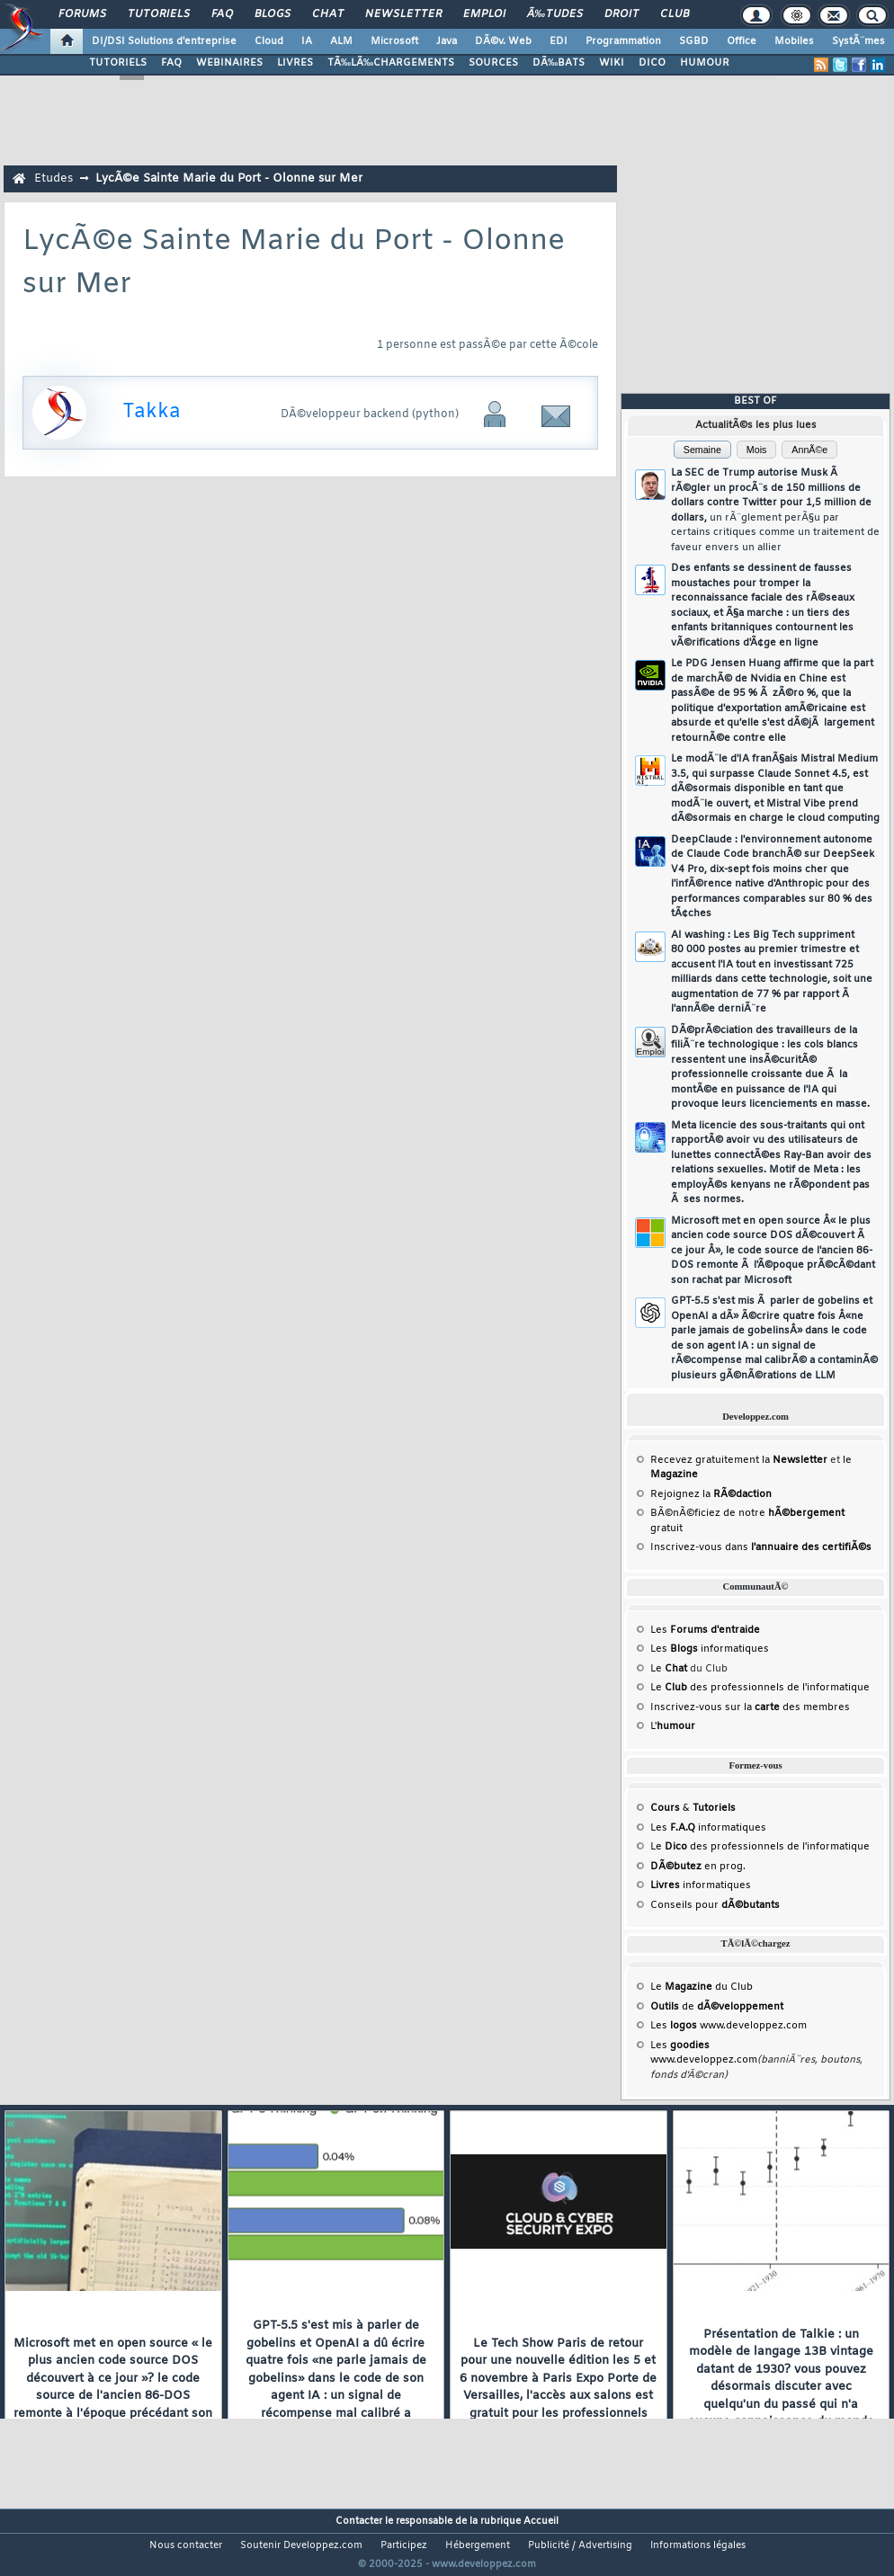 The width and height of the screenshot is (894, 2576). Describe the element at coordinates (558, 63) in the screenshot. I see `DÃ‰BATS` at that location.